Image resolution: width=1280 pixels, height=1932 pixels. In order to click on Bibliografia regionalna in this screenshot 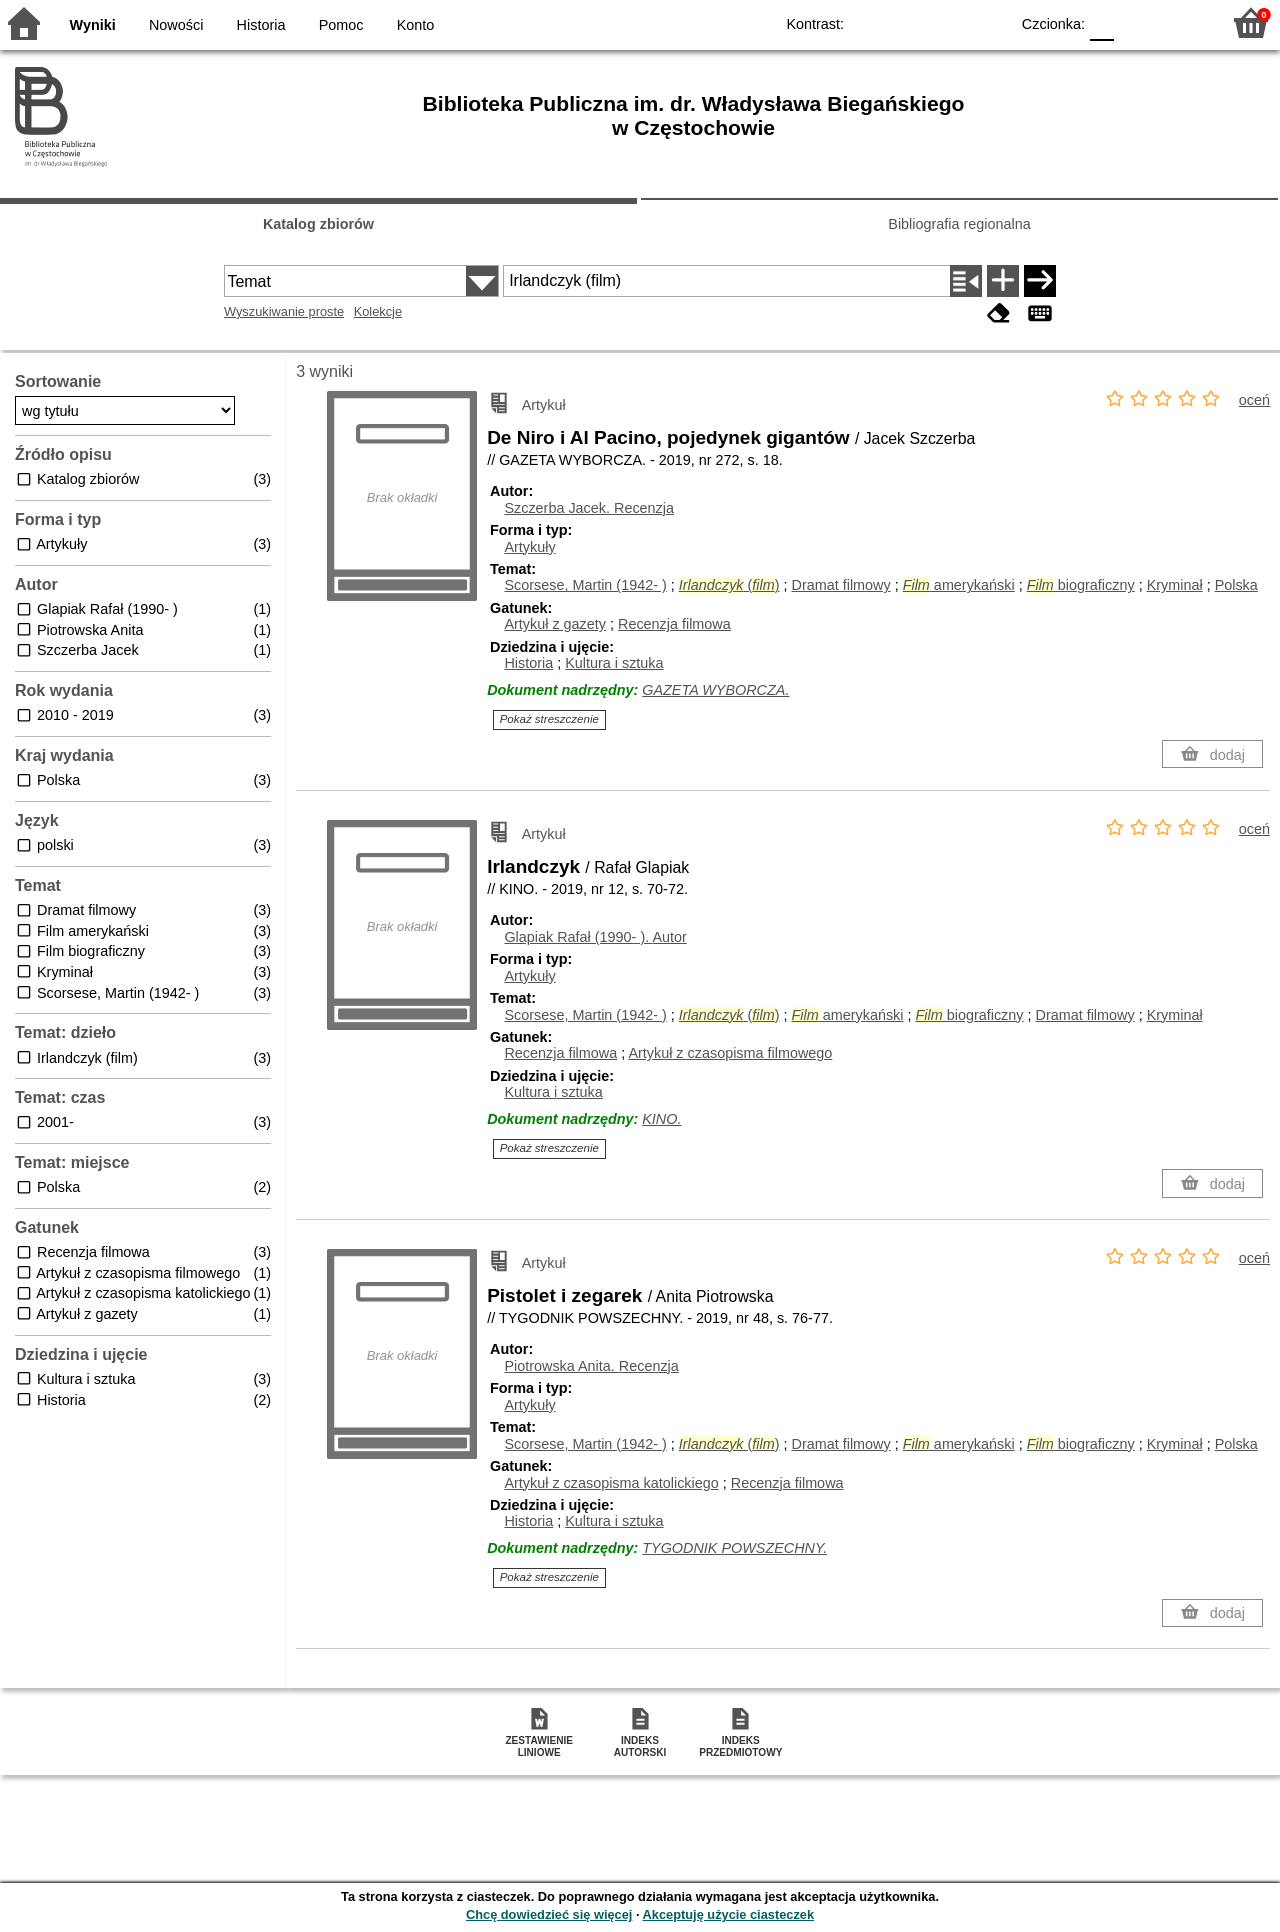, I will do `click(959, 224)`.